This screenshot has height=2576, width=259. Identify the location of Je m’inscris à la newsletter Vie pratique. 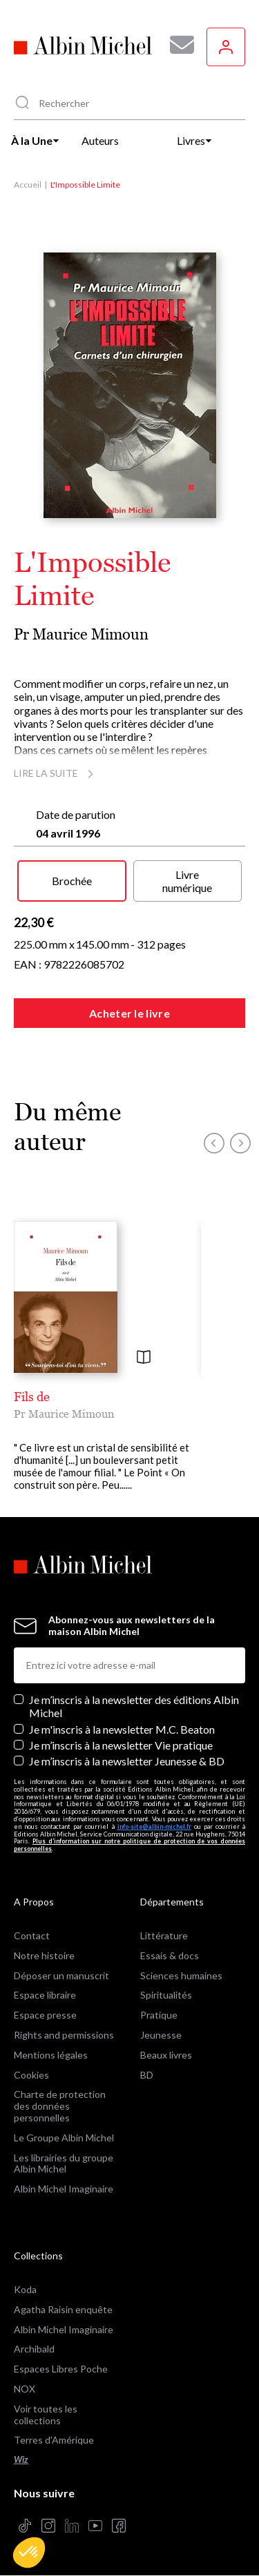
(121, 1745).